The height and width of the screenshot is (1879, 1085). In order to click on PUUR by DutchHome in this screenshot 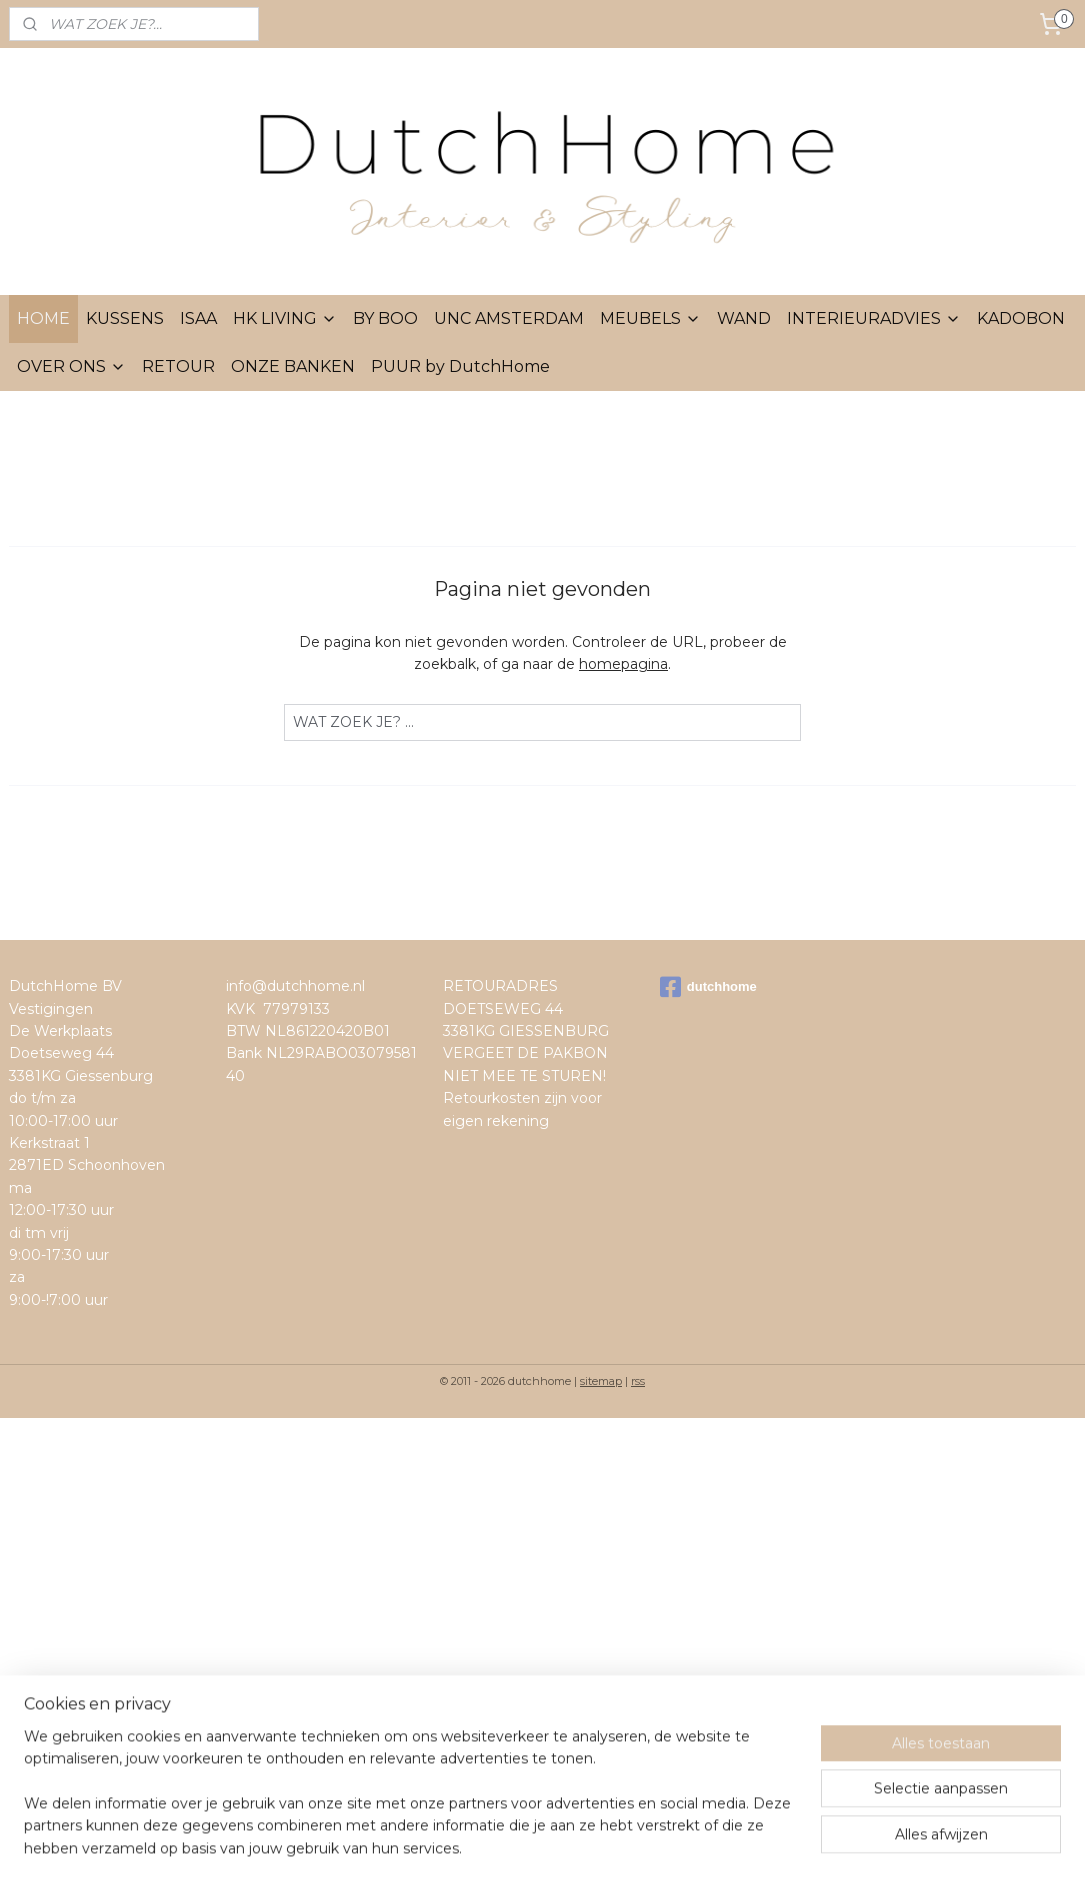, I will do `click(460, 366)`.